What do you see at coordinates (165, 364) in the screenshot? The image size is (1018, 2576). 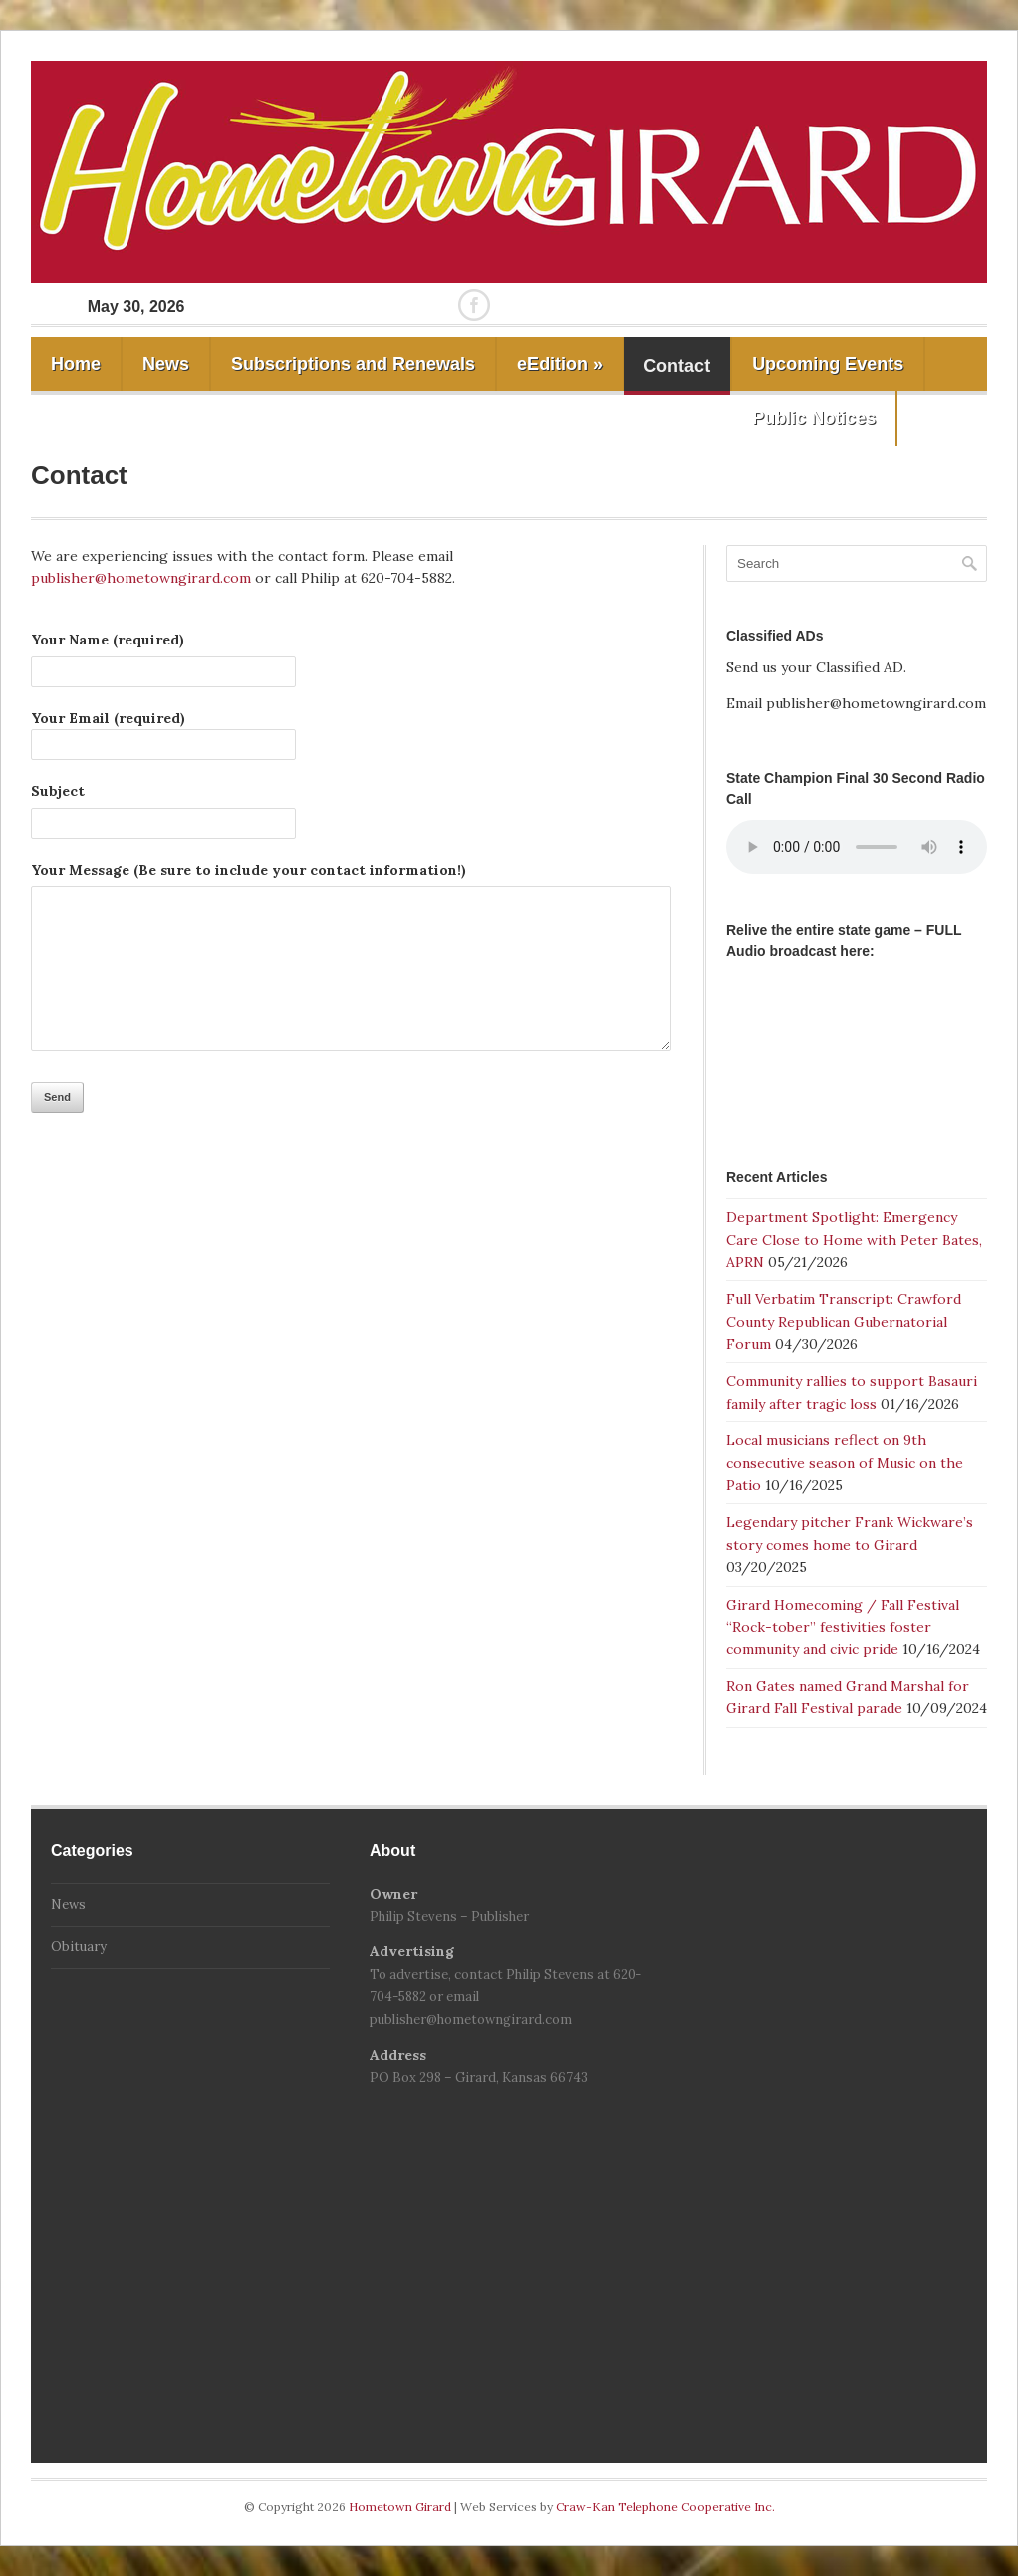 I see `News` at bounding box center [165, 364].